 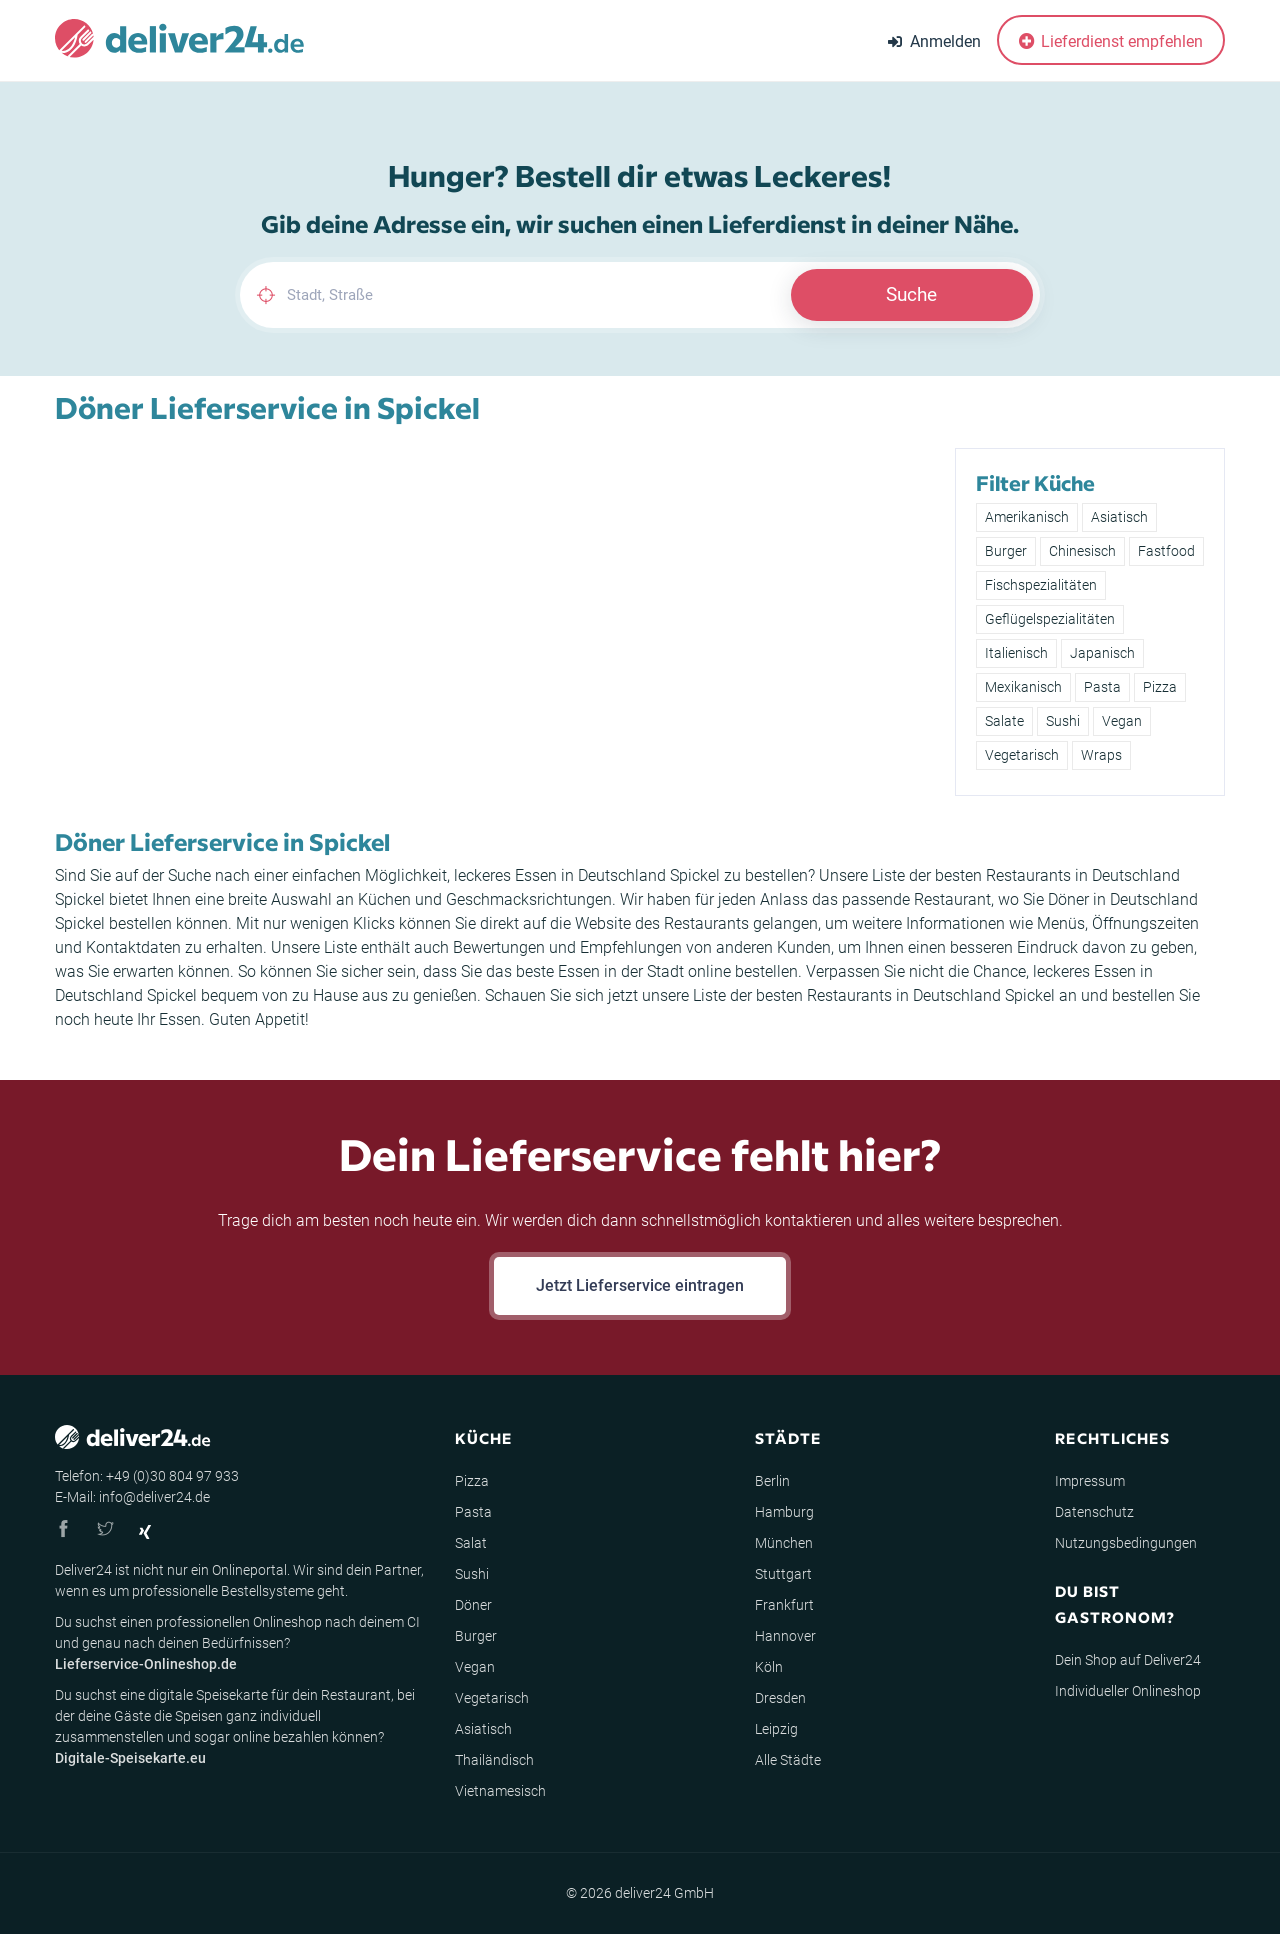 What do you see at coordinates (1063, 721) in the screenshot?
I see `Sushi` at bounding box center [1063, 721].